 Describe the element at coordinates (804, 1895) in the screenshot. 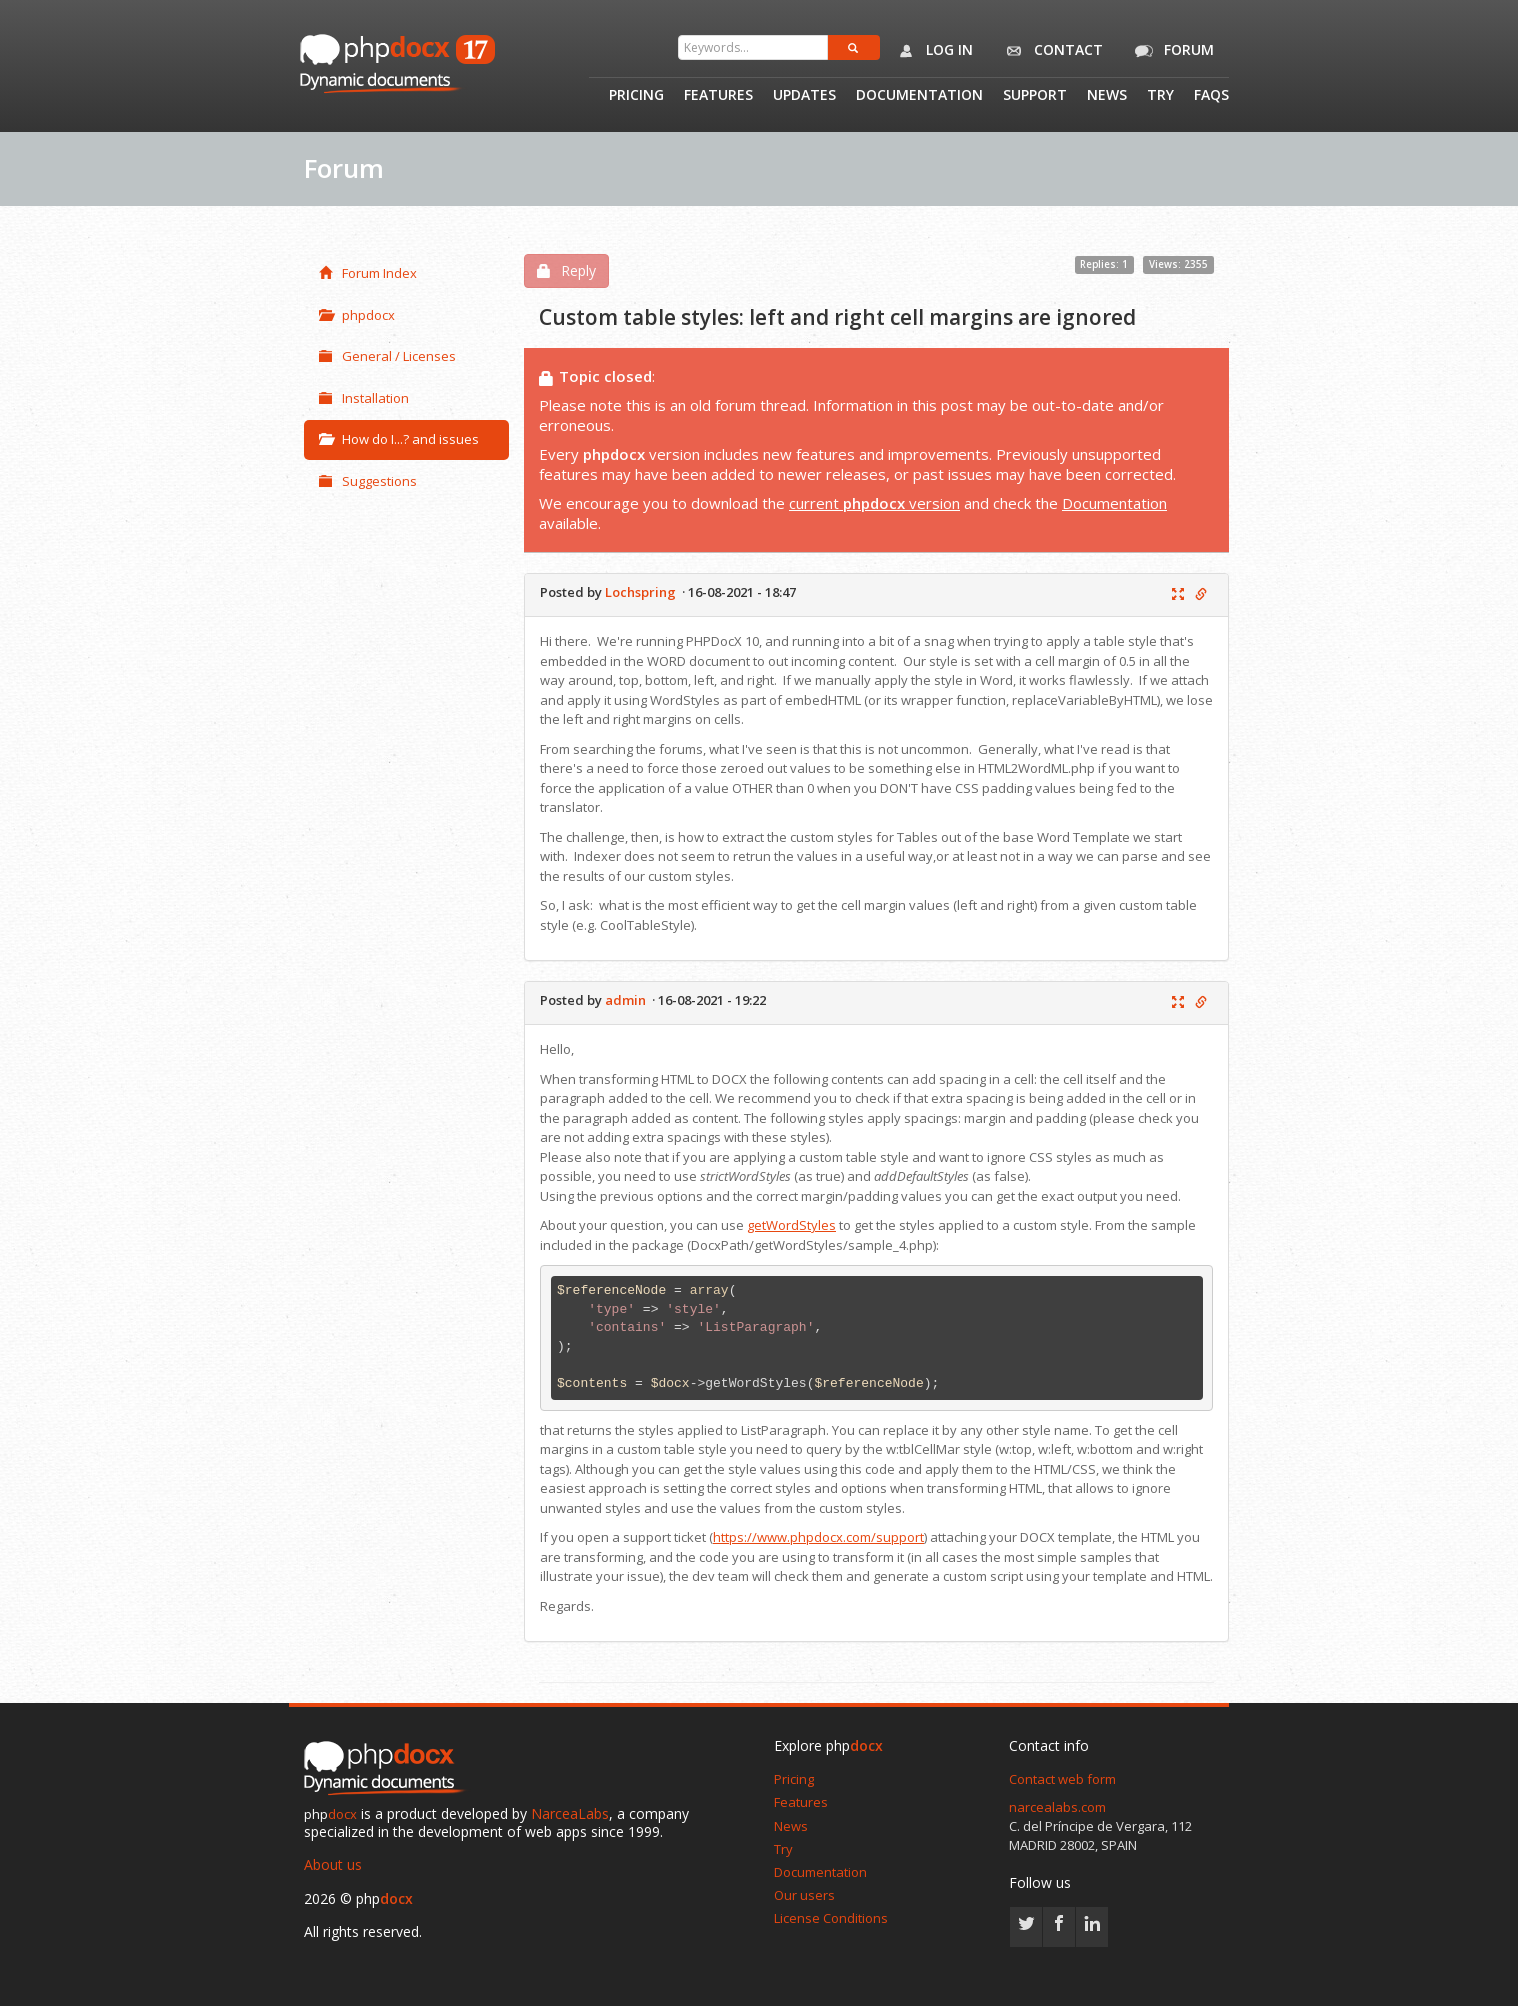

I see `Our users` at that location.